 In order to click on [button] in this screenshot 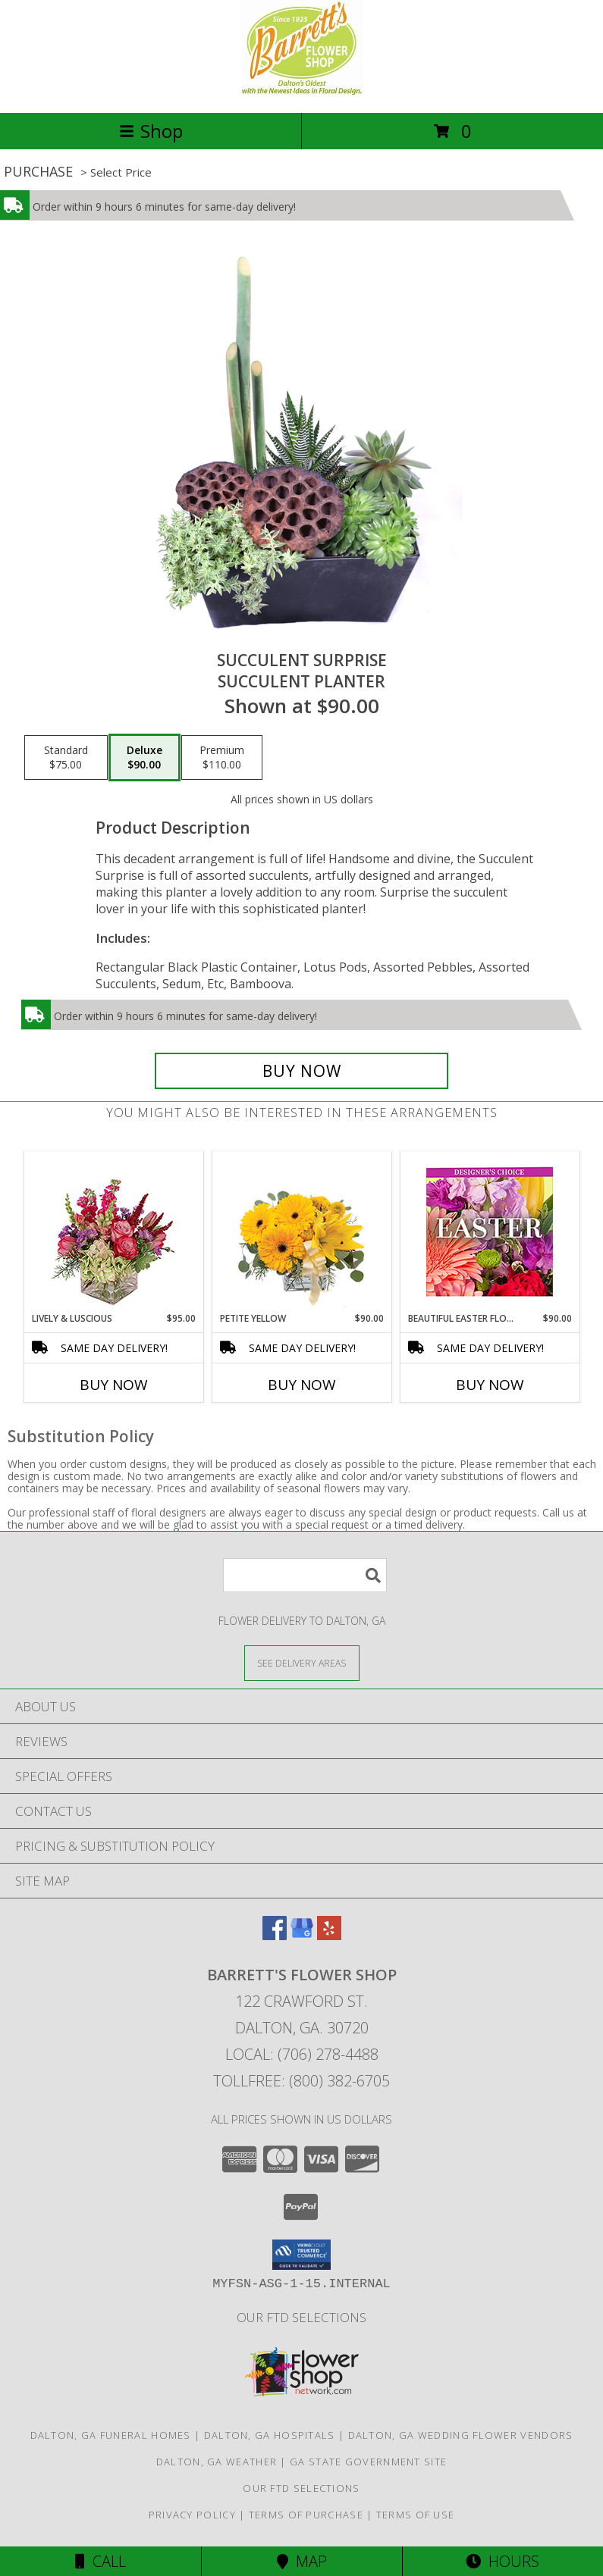, I will do `click(301, 2255)`.